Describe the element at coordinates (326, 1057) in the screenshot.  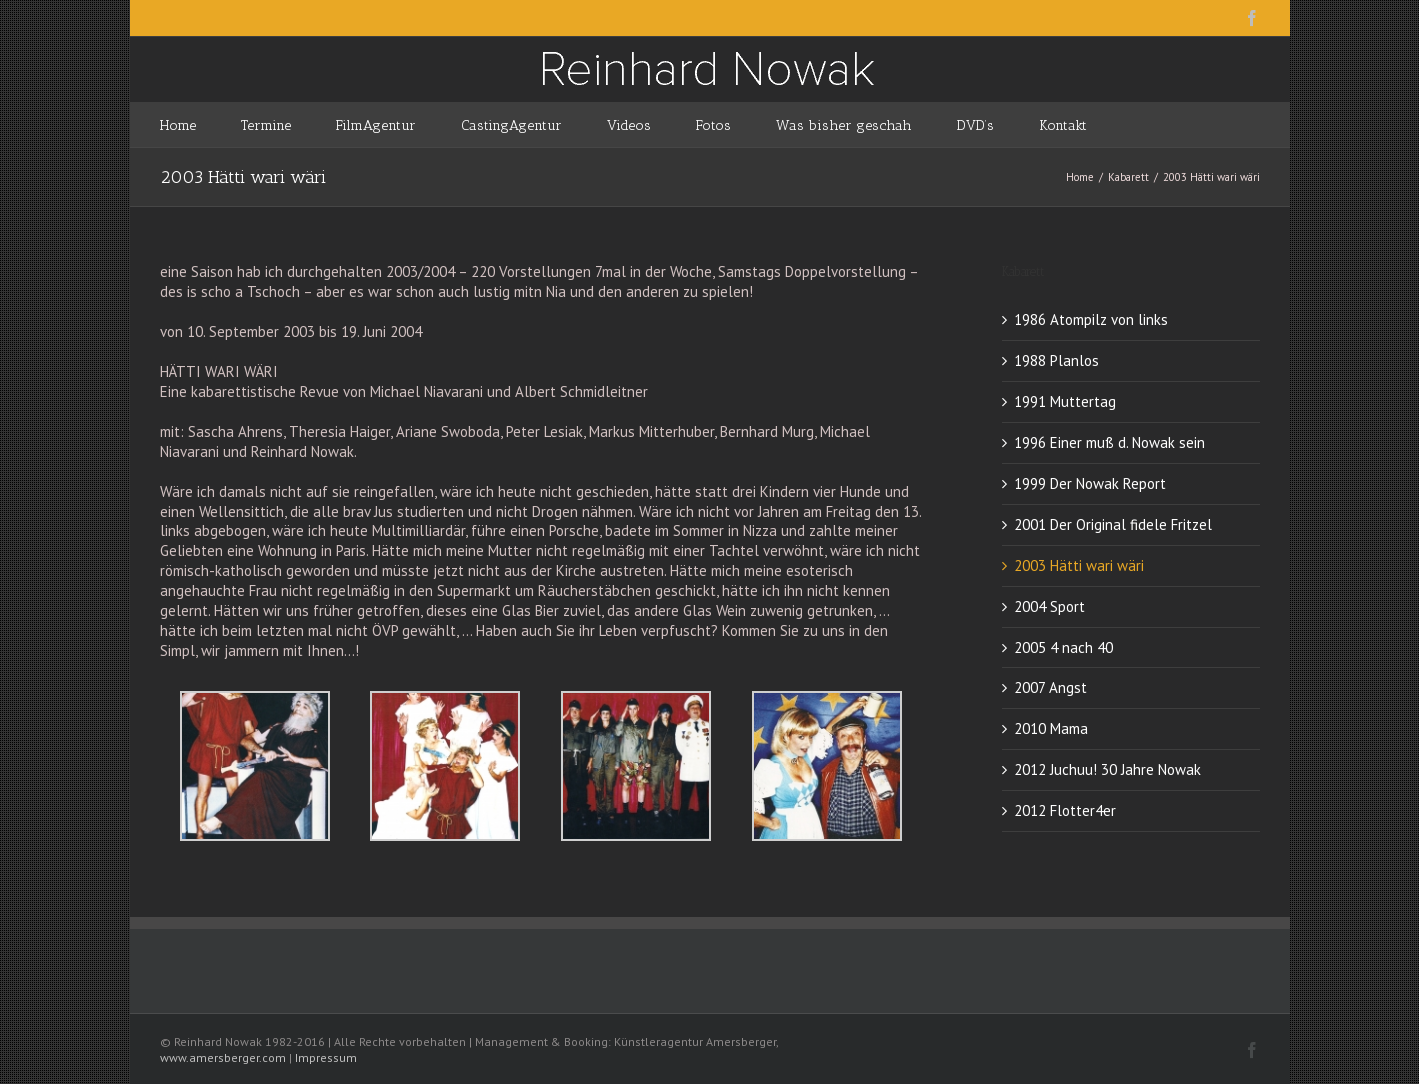
I see `Impressum` at that location.